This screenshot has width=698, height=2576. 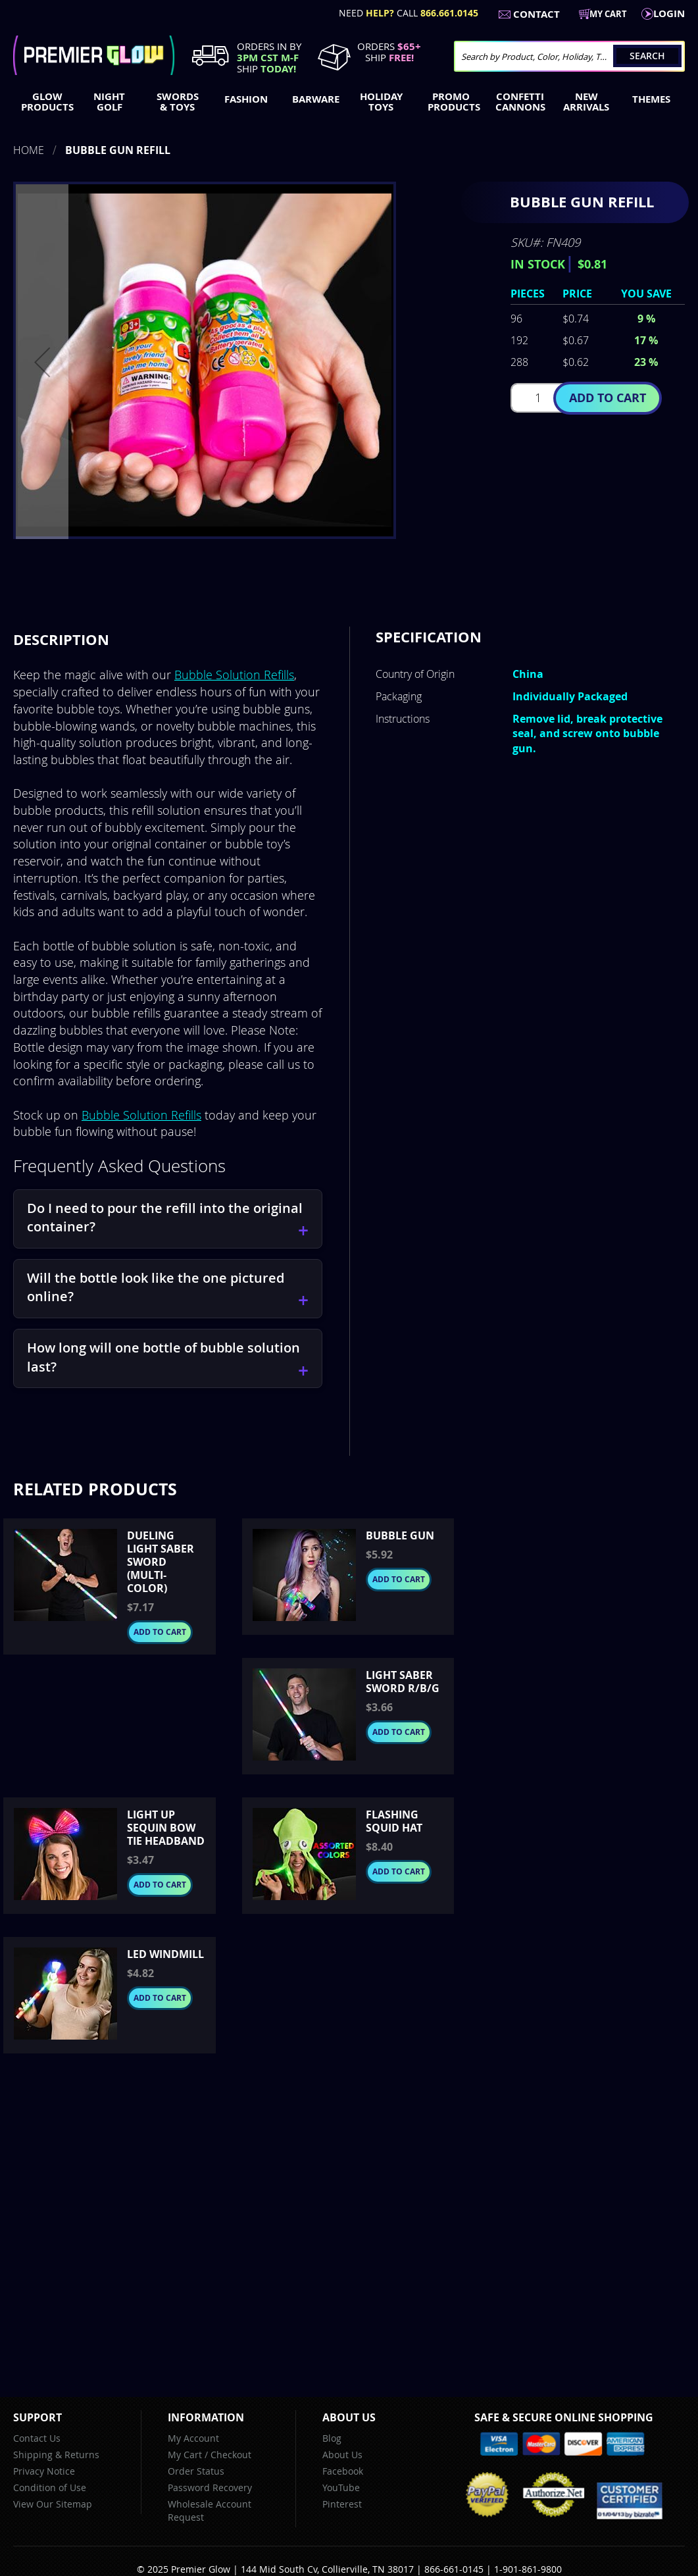 I want to click on My Account, so click(x=193, y=2438).